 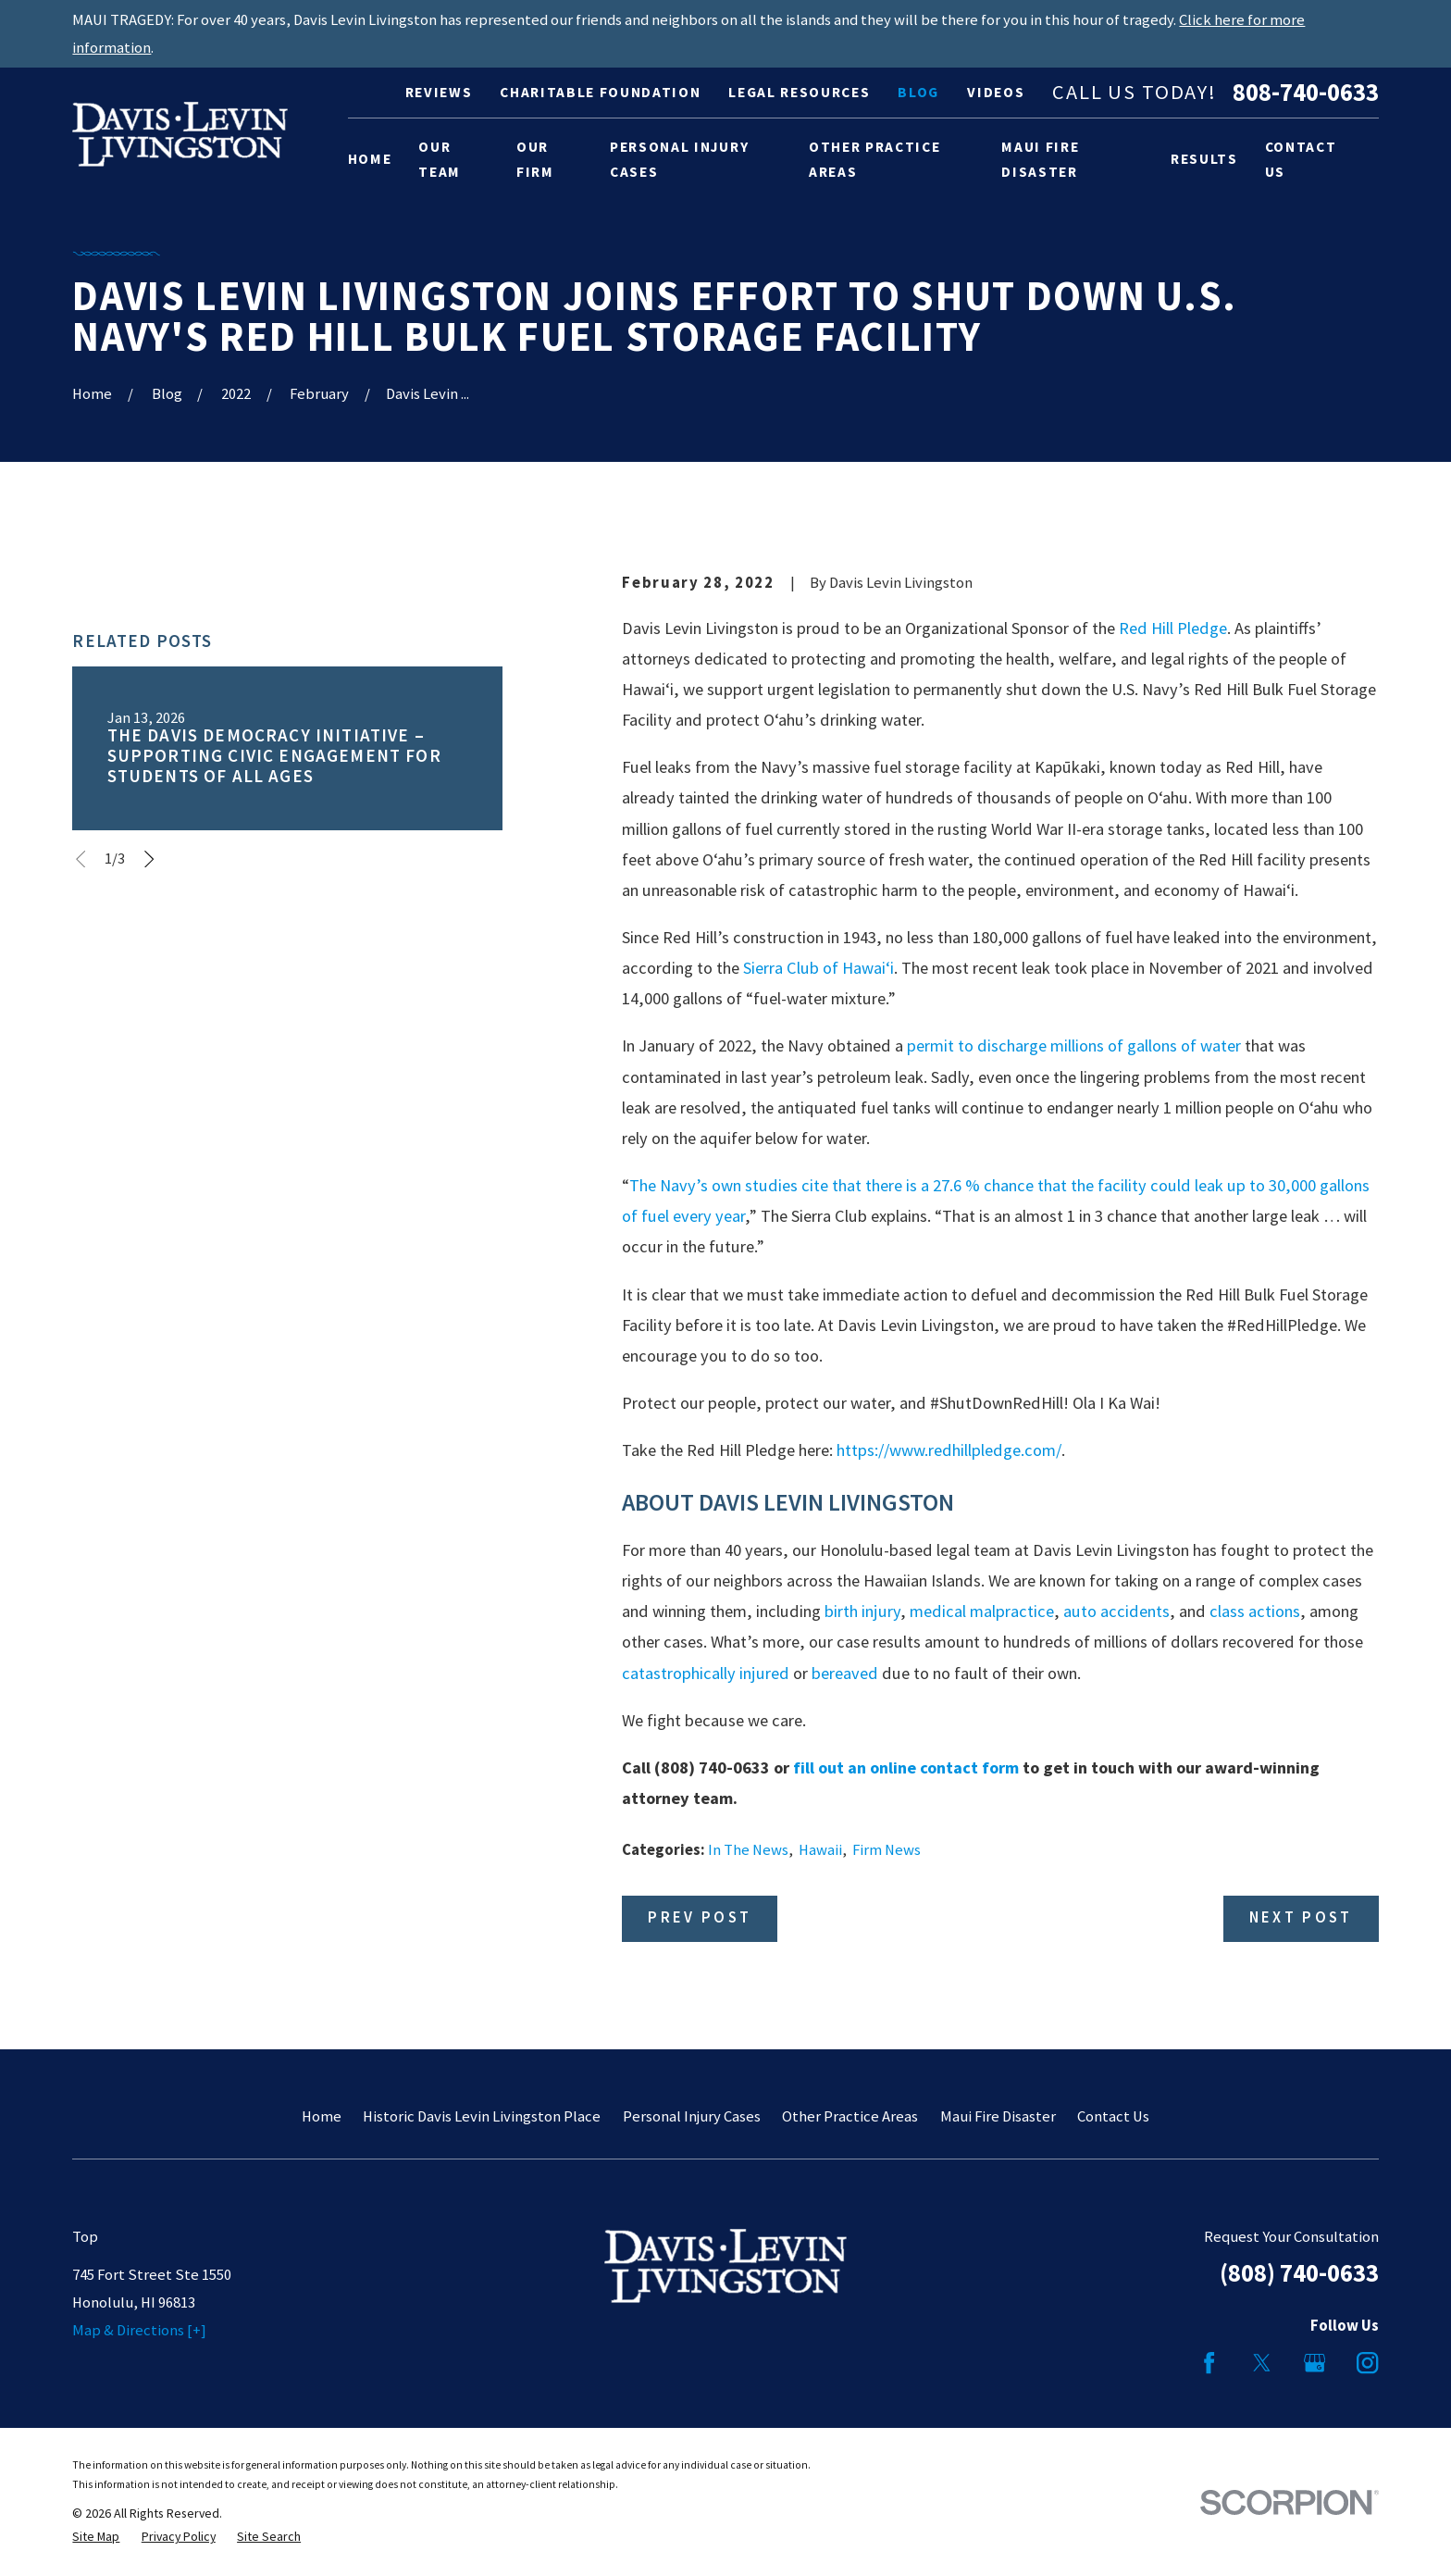 I want to click on https://www.redhillpledge.com/, so click(x=949, y=1450).